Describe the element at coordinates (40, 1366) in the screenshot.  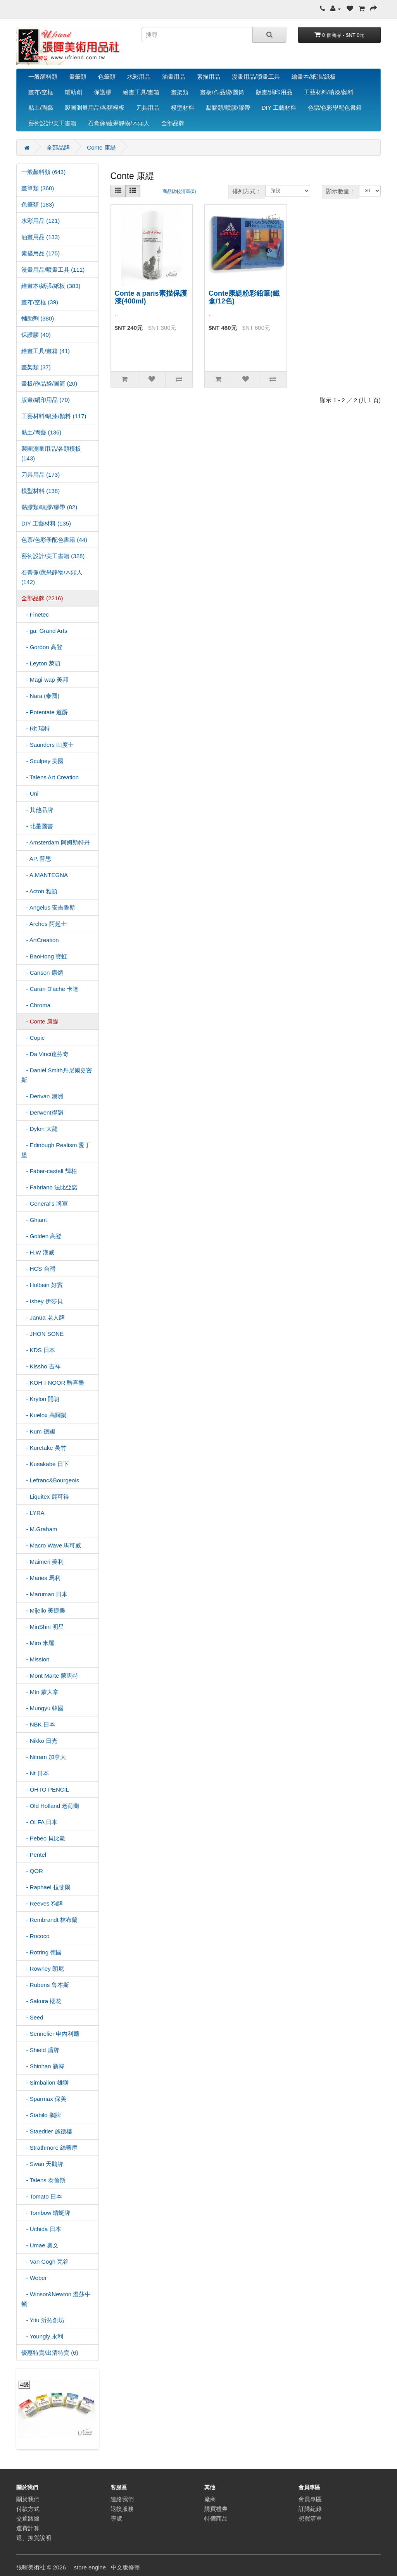
I see `- Kissho 吉祥` at that location.